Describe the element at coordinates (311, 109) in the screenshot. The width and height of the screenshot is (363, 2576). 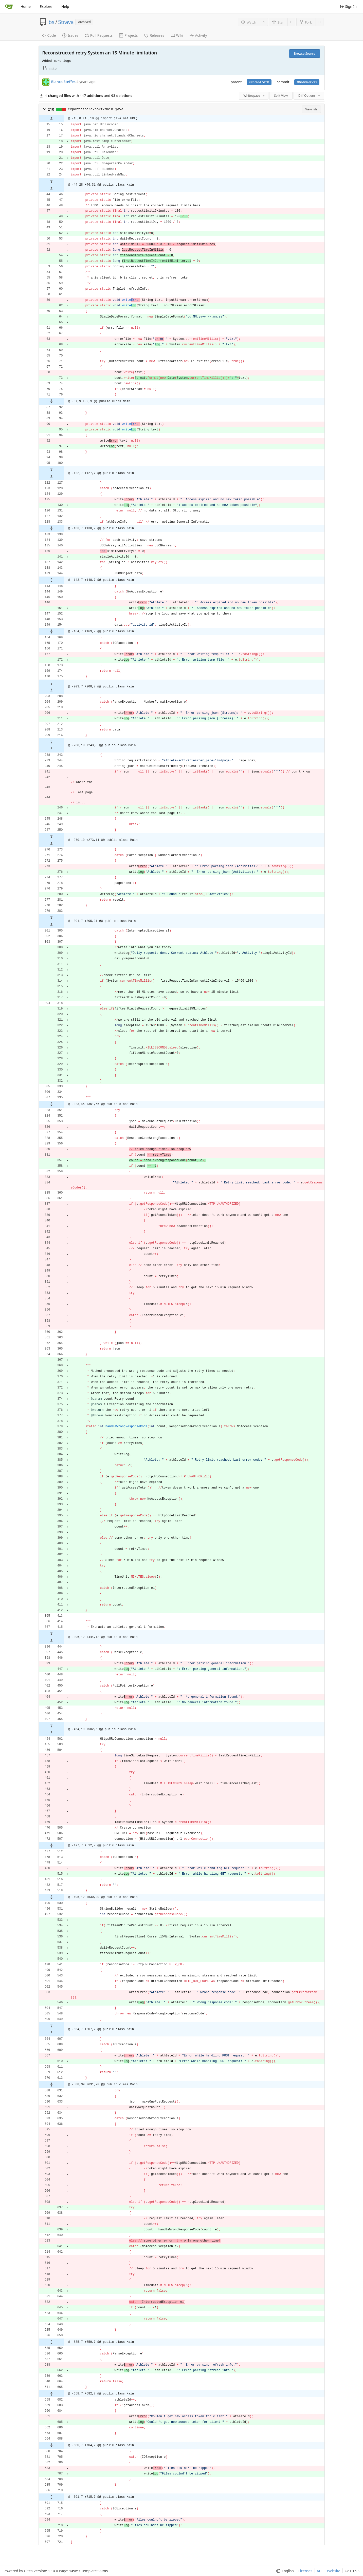
I see `View File` at that location.